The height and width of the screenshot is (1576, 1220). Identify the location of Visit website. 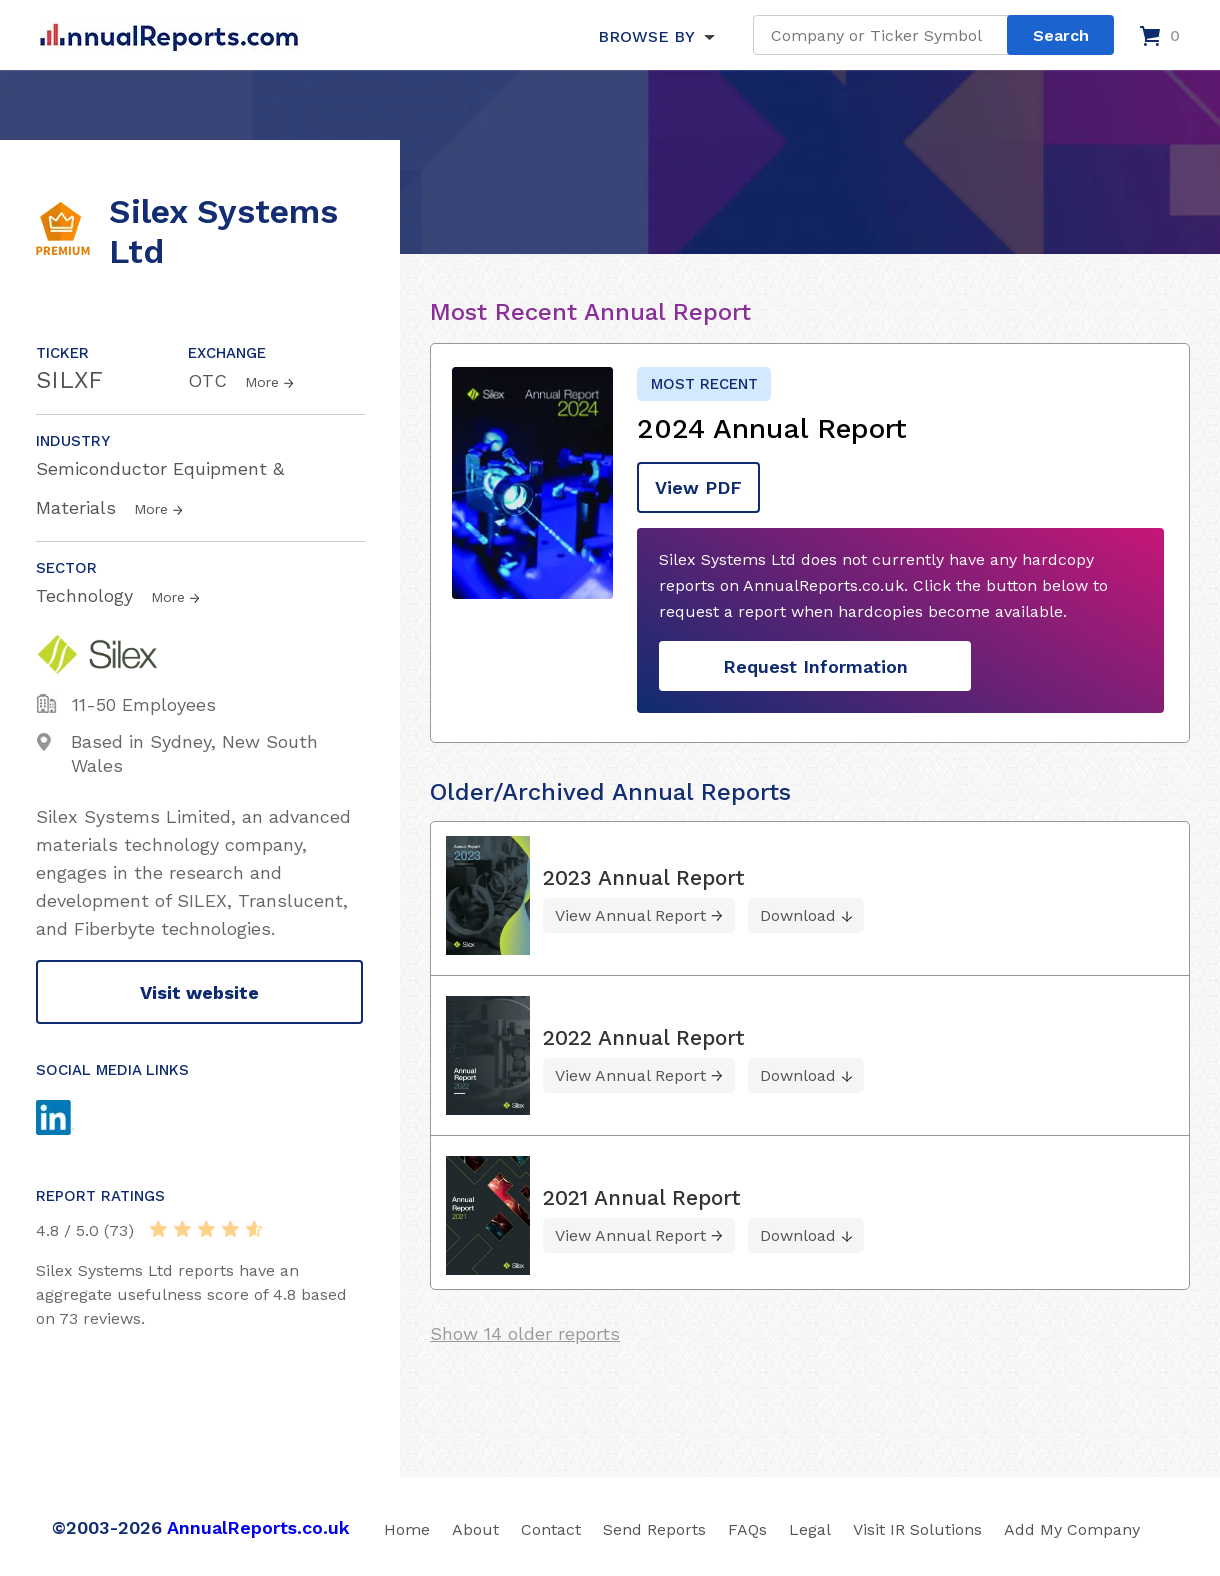
(199, 992).